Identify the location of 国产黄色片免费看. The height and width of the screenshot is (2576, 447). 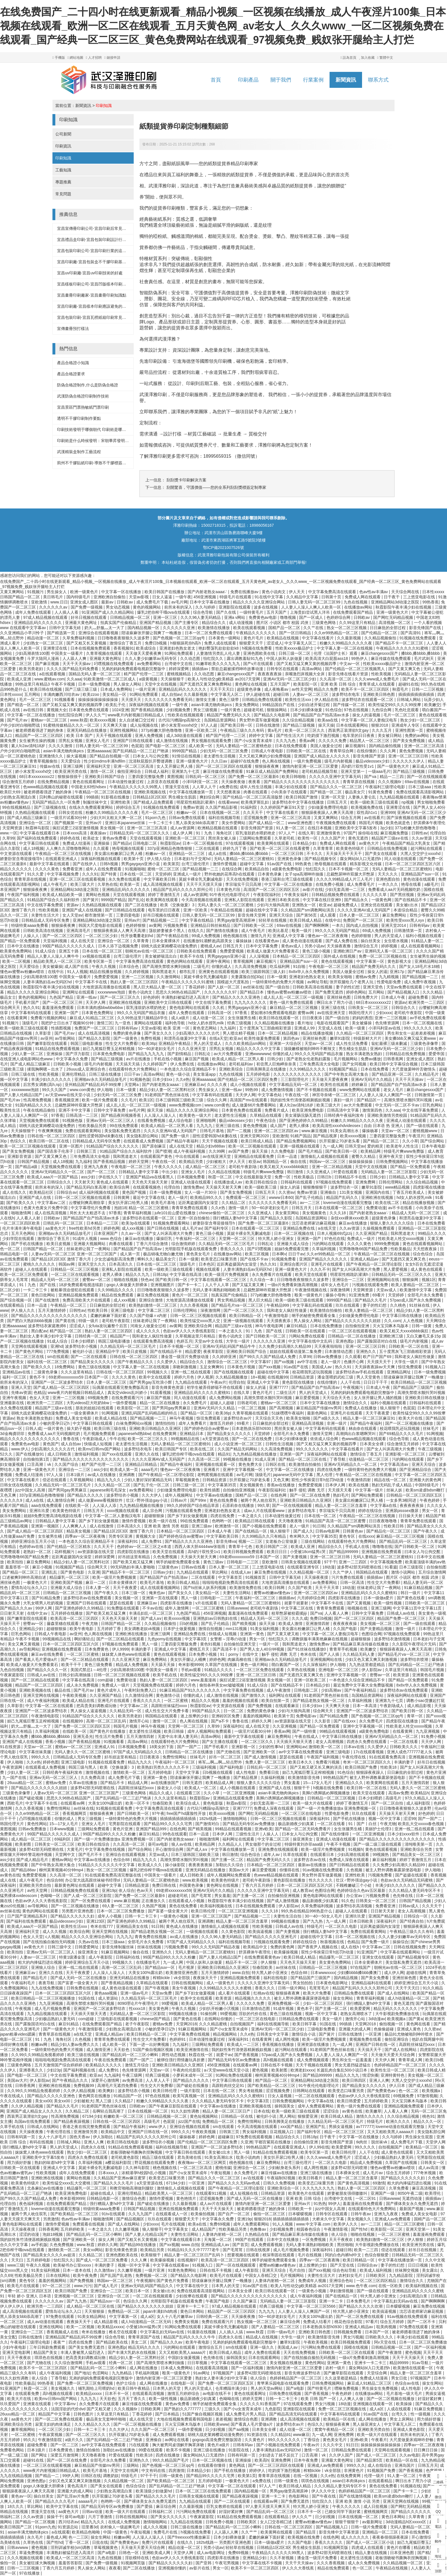
(173, 2280).